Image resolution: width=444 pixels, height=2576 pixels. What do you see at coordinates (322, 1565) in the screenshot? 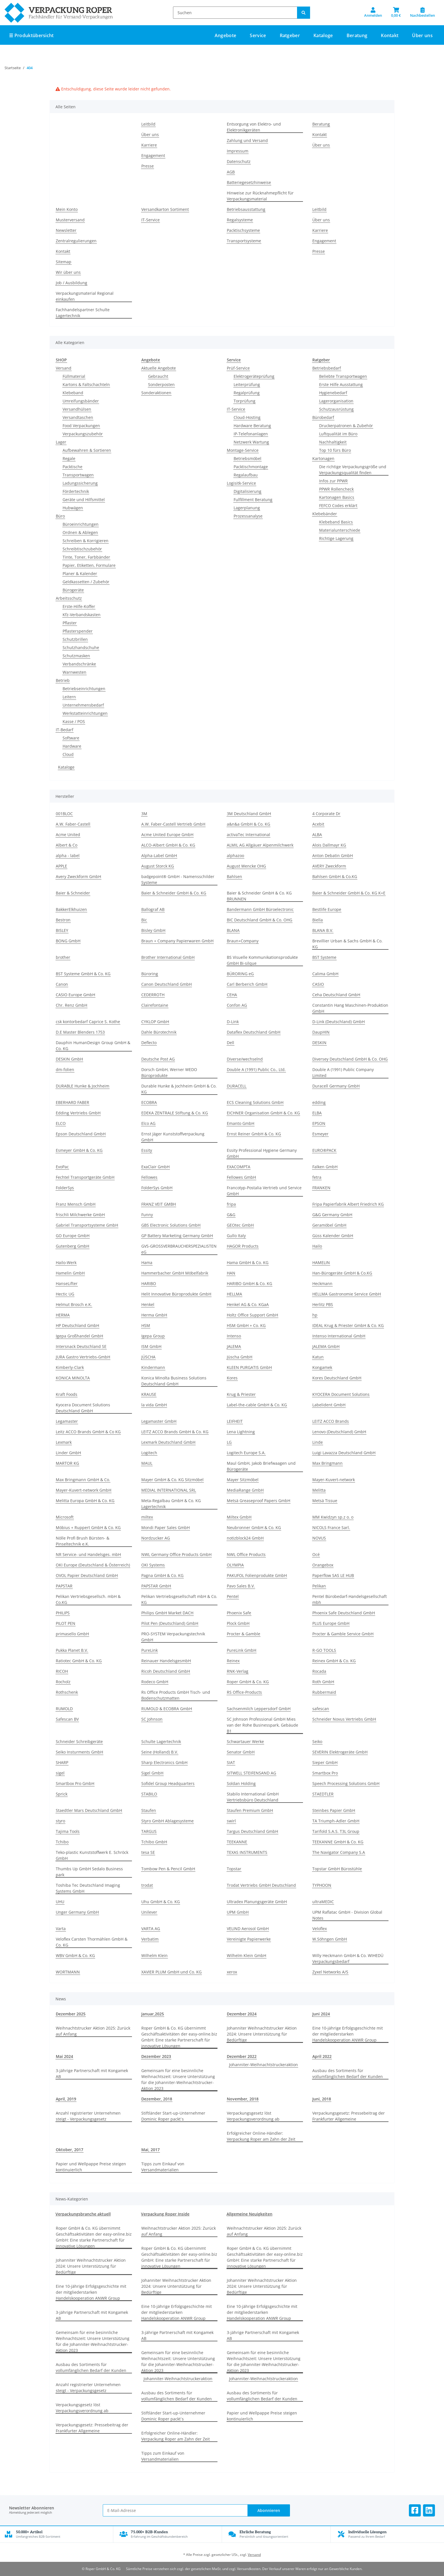
I see `Orangebox` at bounding box center [322, 1565].